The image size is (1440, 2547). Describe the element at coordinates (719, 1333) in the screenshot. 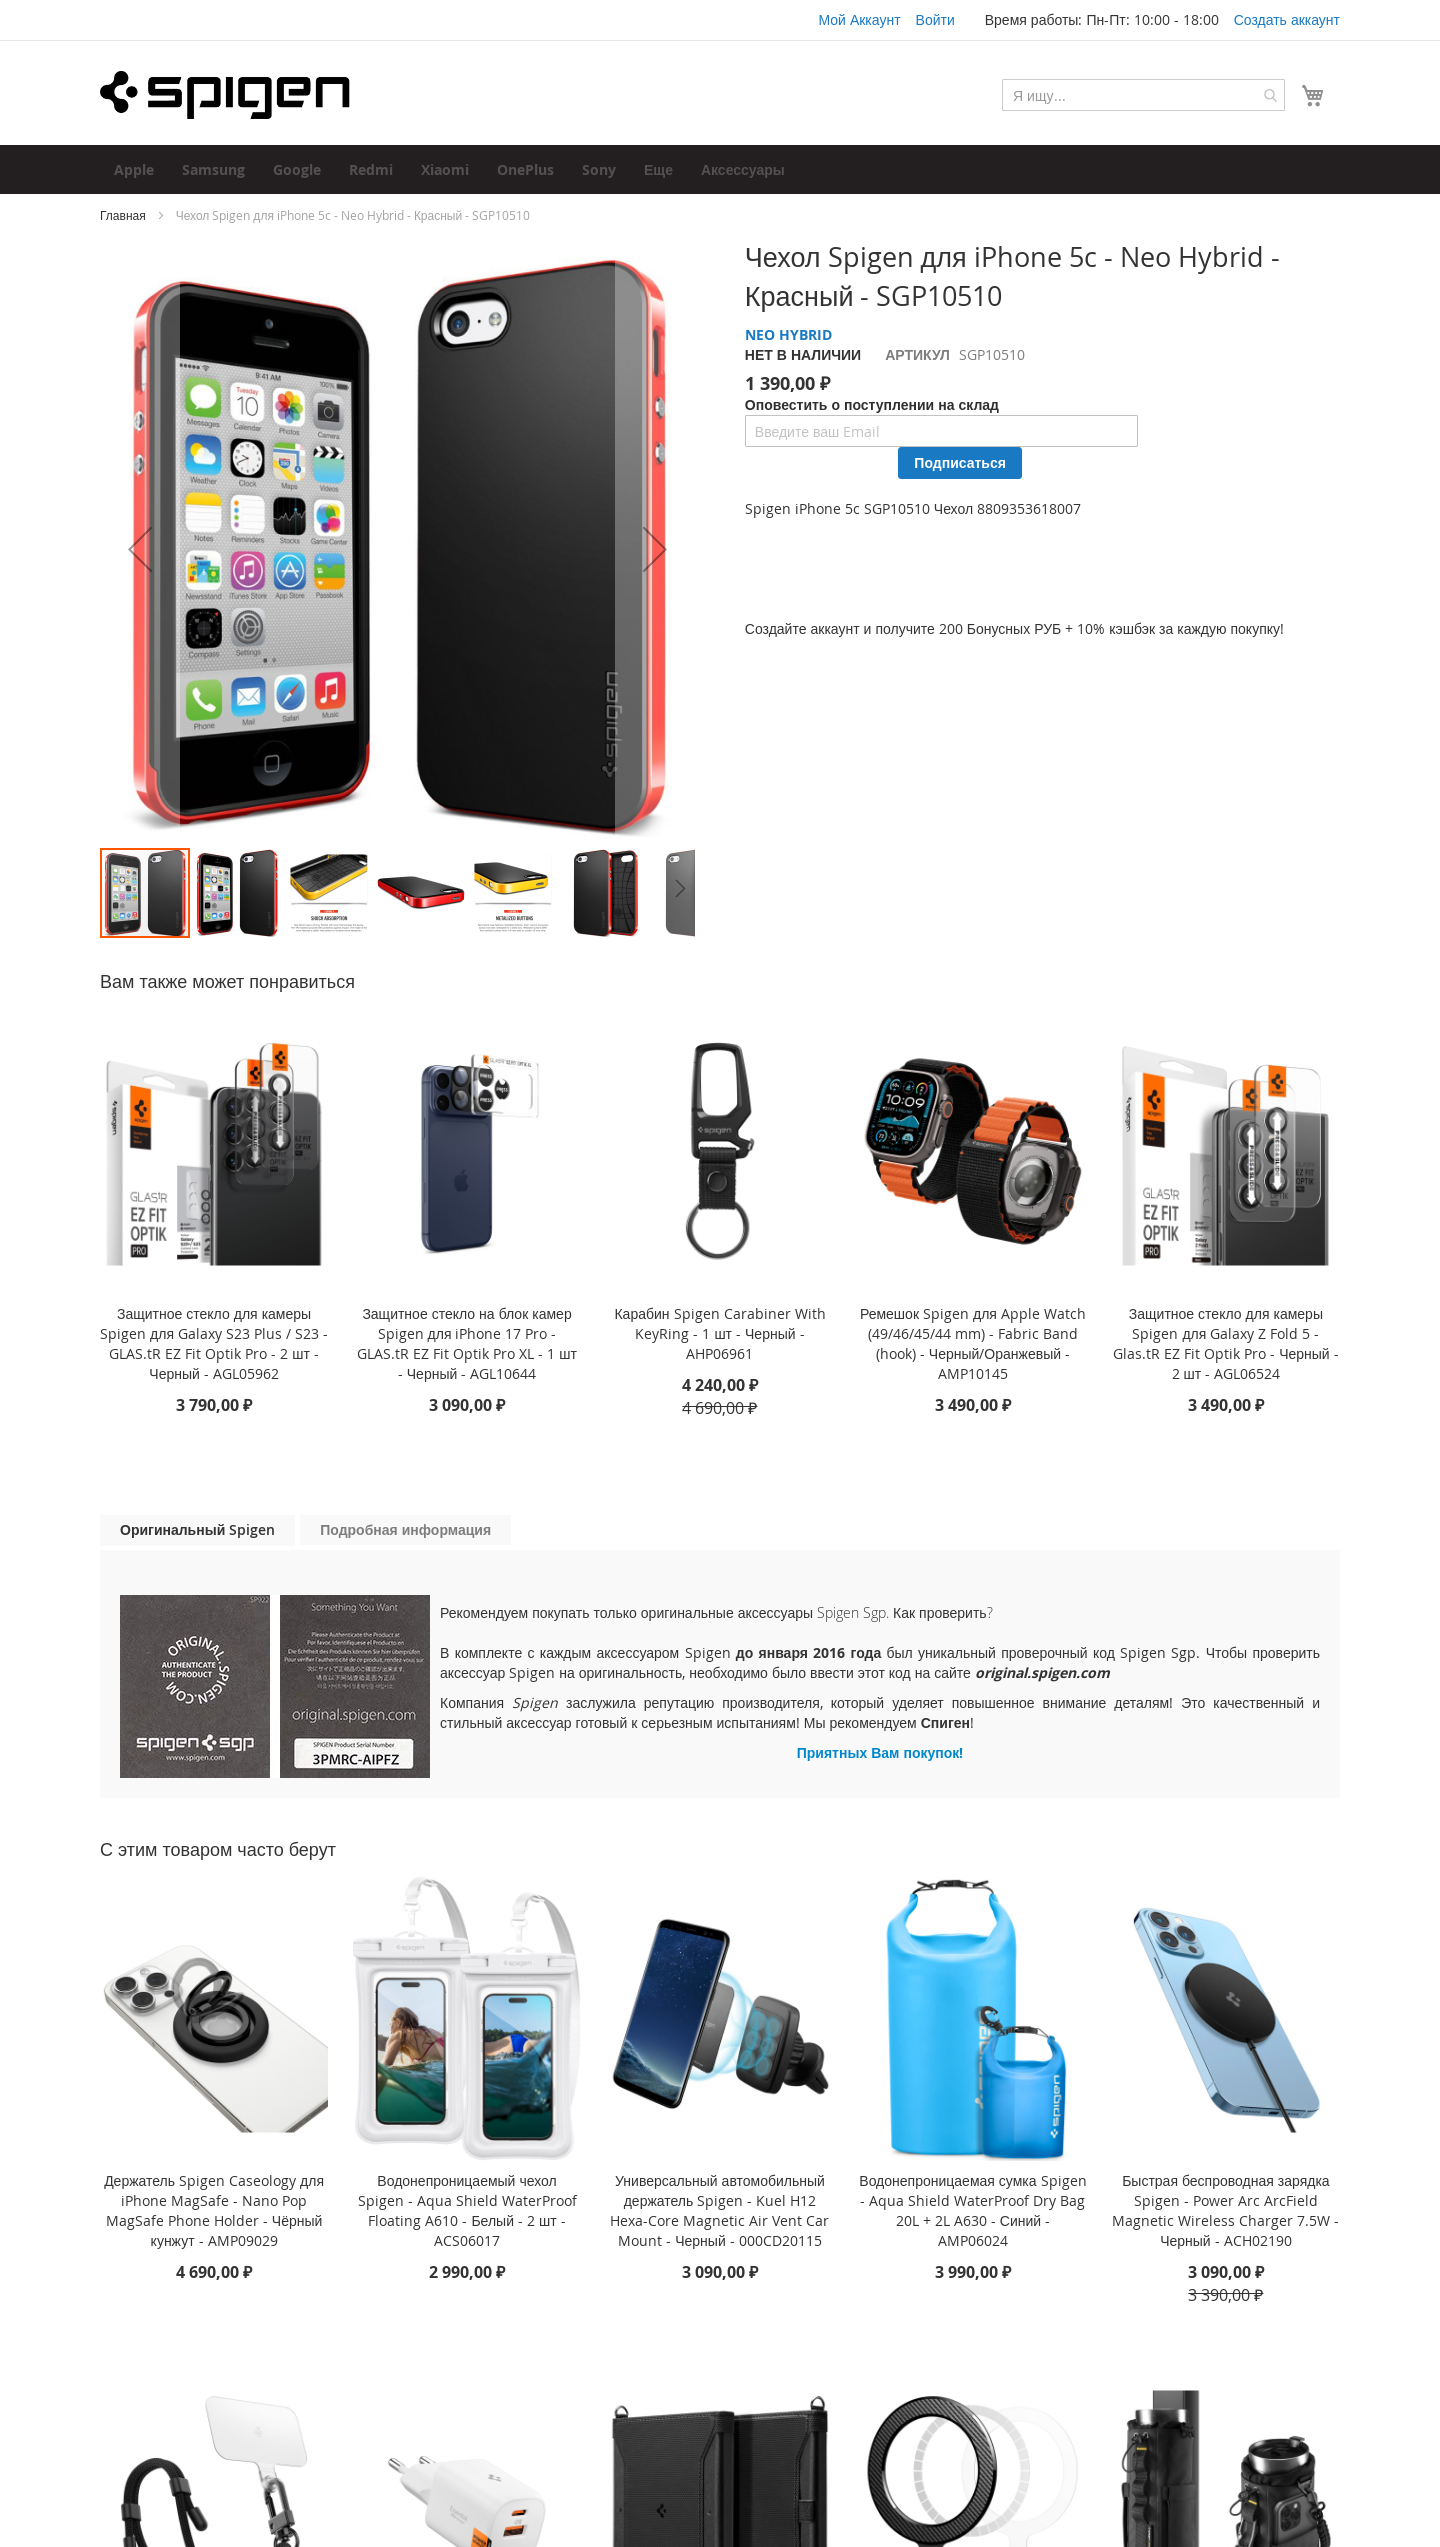

I see `Карабин Spigen Carabiner With KeyRing - 1 шт - Черный - AHP06961` at that location.